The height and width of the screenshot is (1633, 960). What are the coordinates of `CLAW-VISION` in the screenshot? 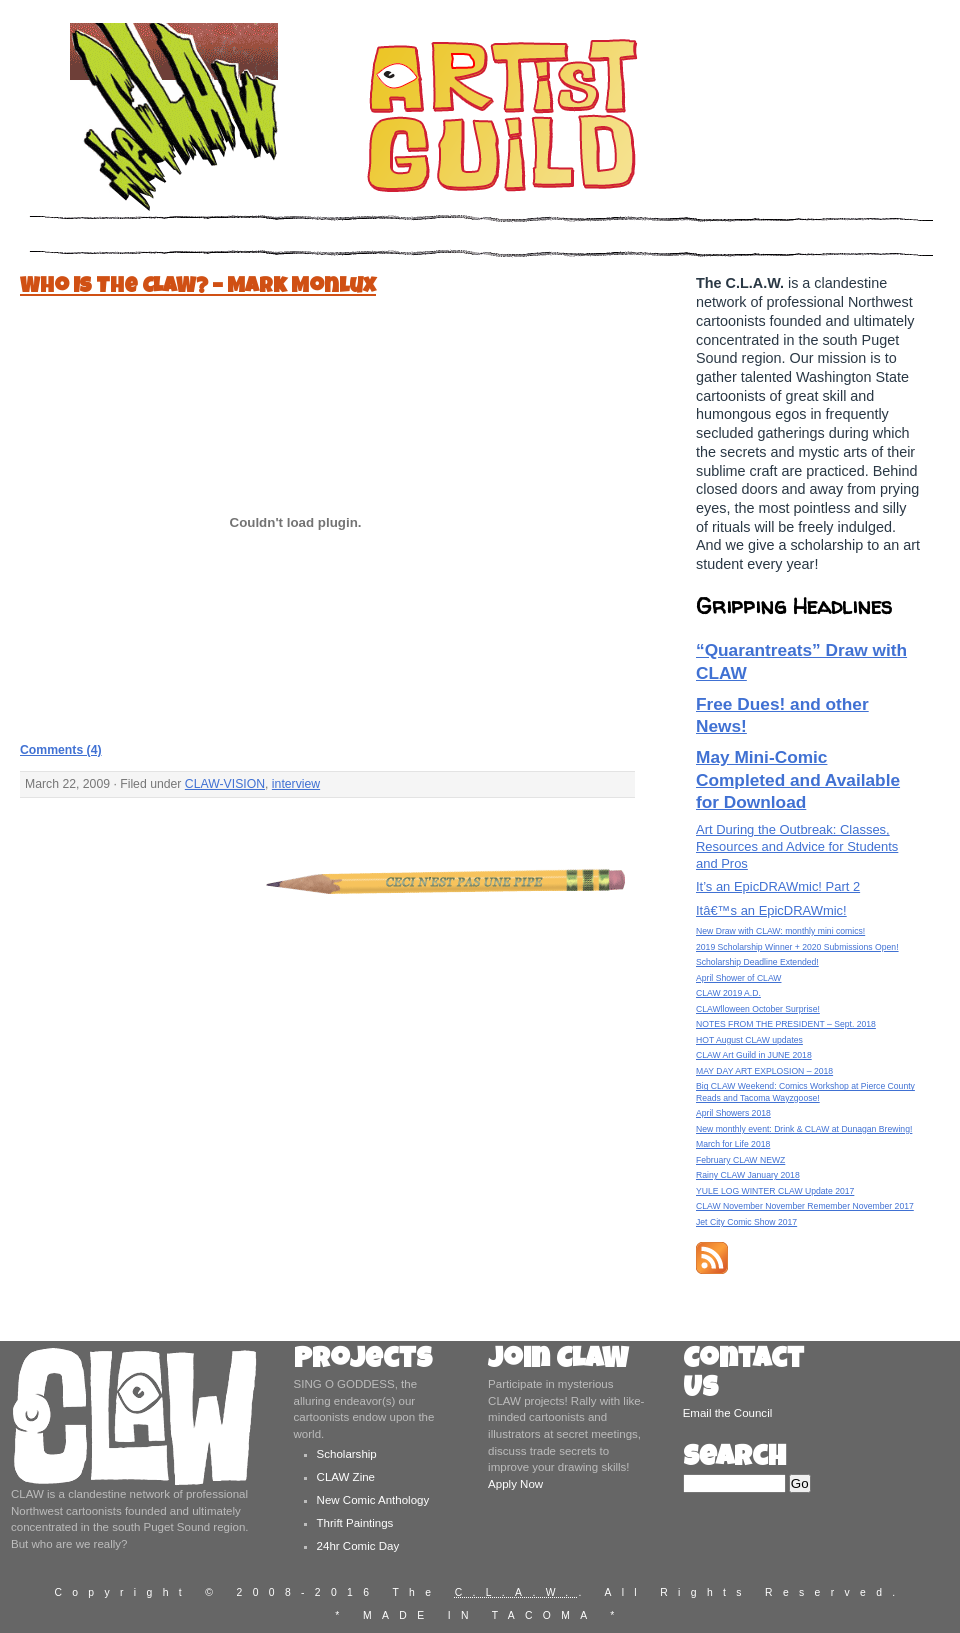 It's located at (225, 784).